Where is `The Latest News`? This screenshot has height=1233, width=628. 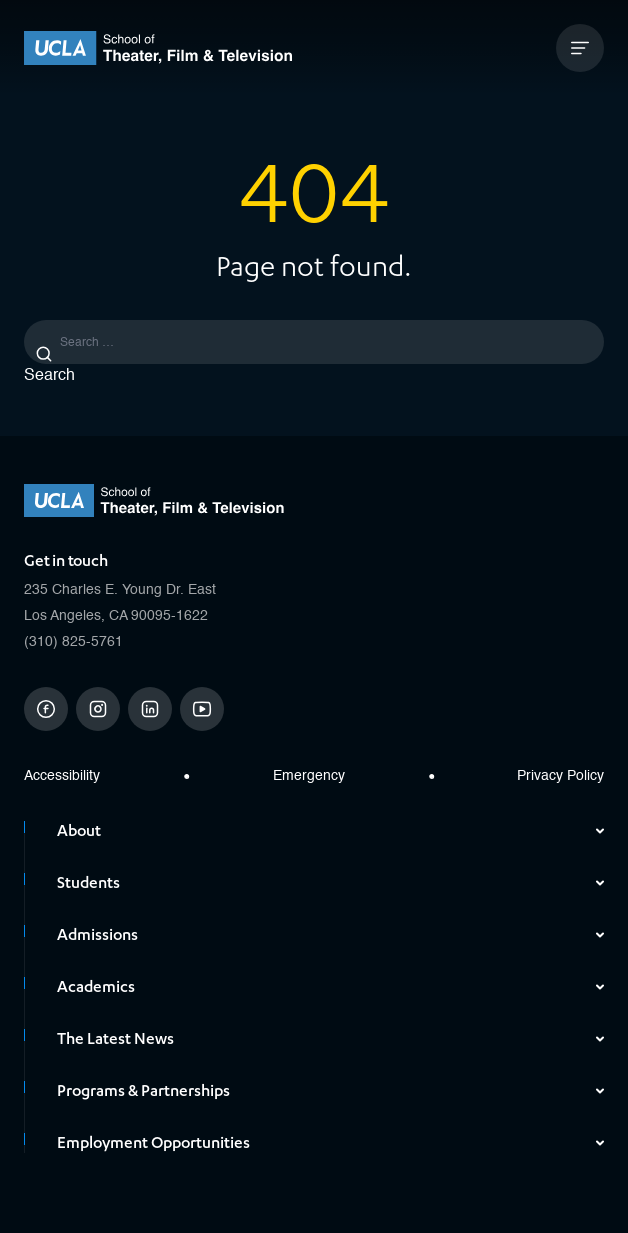
The Latest News is located at coordinates (330, 1039).